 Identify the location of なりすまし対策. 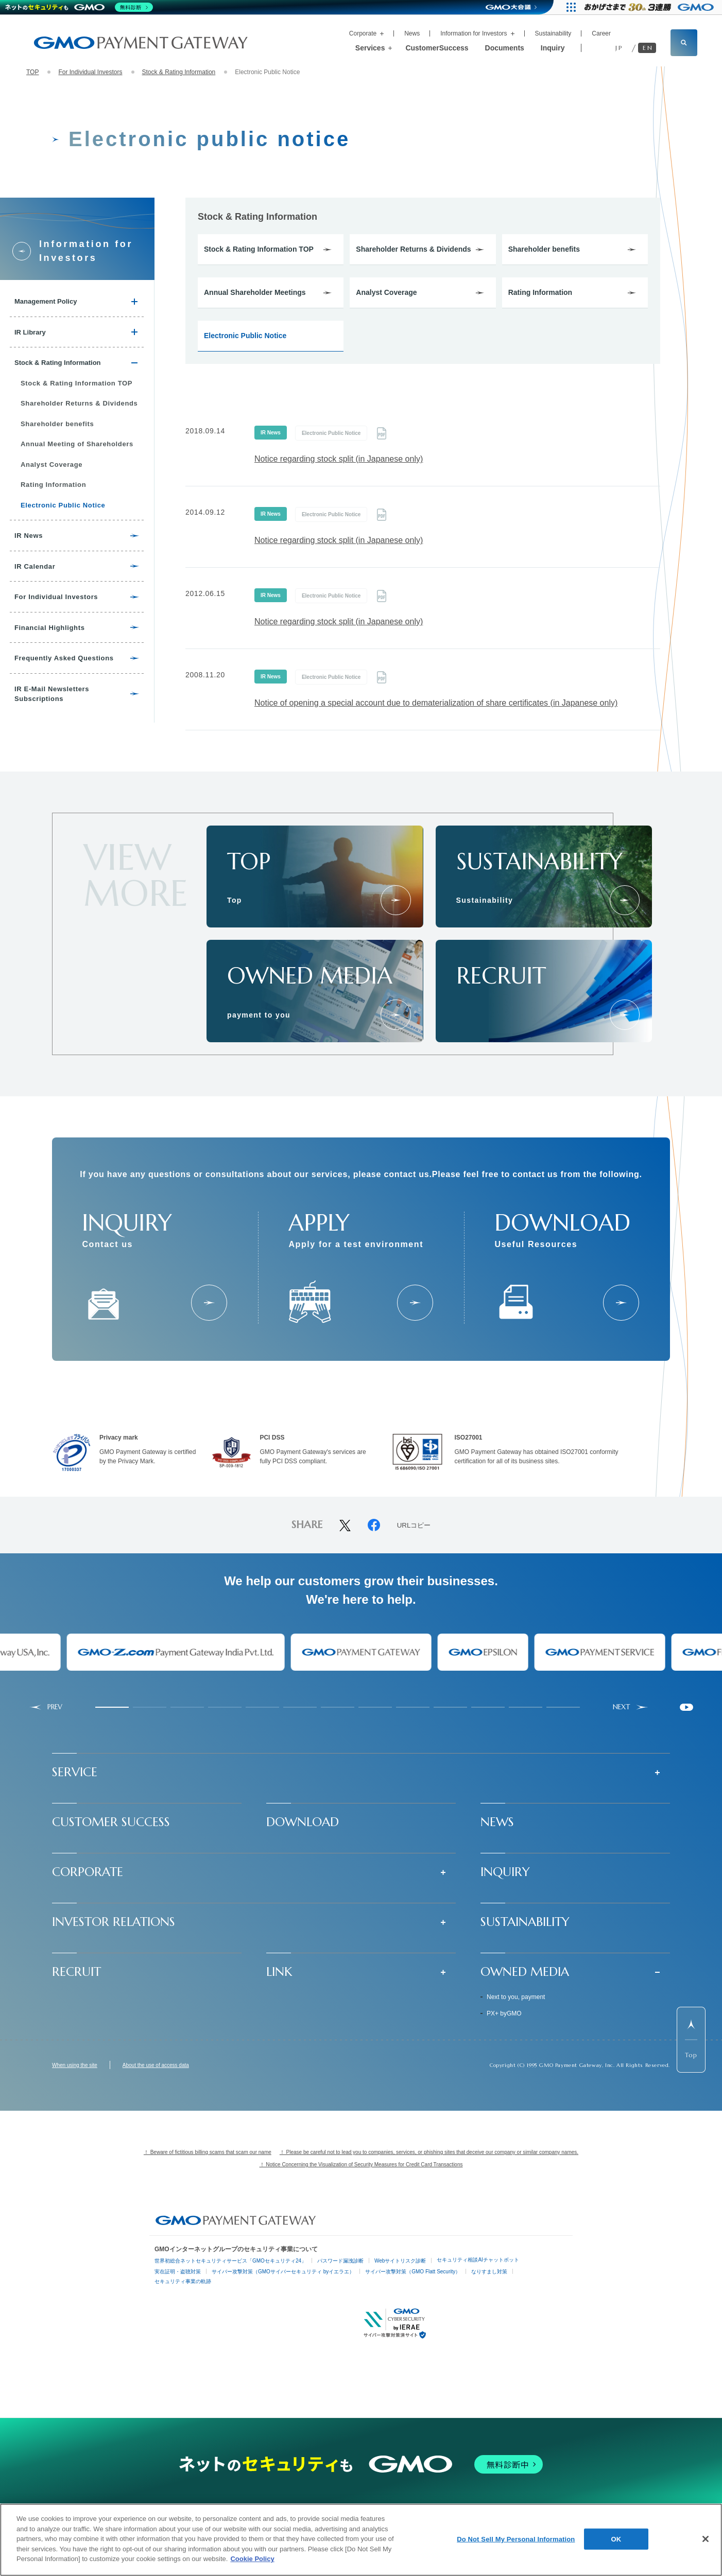
(489, 2271).